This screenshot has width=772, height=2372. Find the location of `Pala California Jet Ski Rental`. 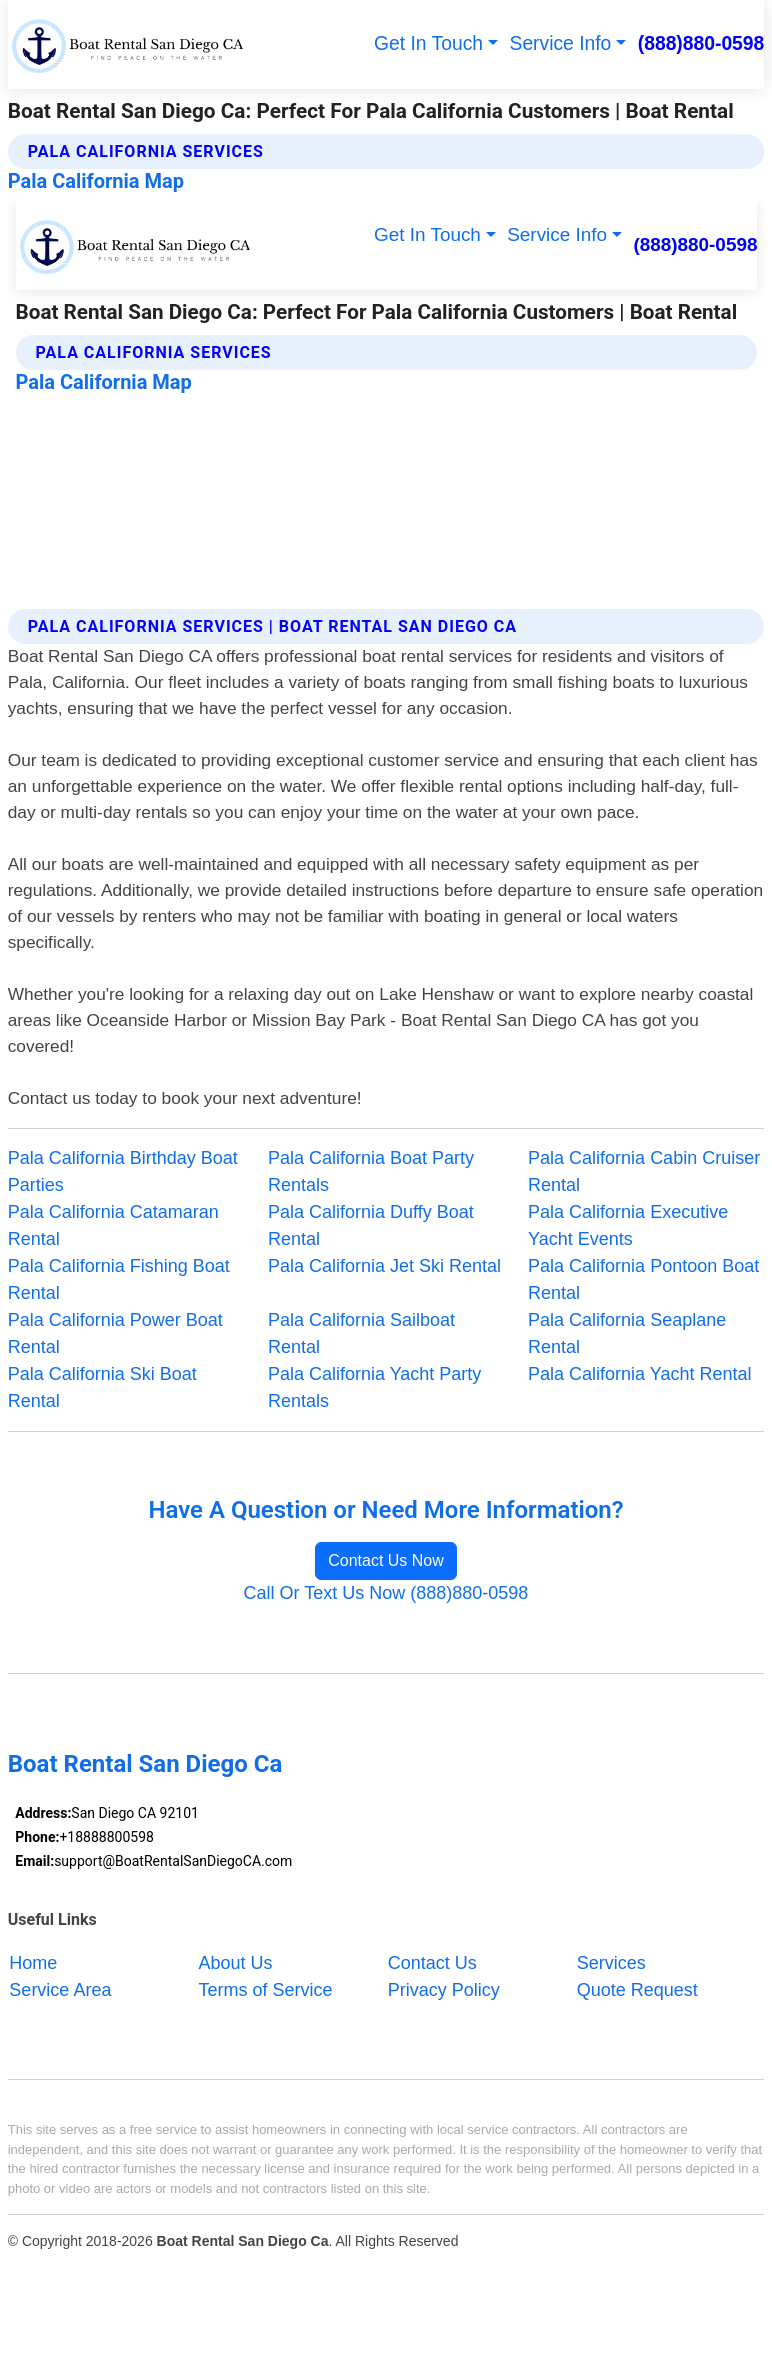

Pala California Jet Ski Rental is located at coordinates (384, 1266).